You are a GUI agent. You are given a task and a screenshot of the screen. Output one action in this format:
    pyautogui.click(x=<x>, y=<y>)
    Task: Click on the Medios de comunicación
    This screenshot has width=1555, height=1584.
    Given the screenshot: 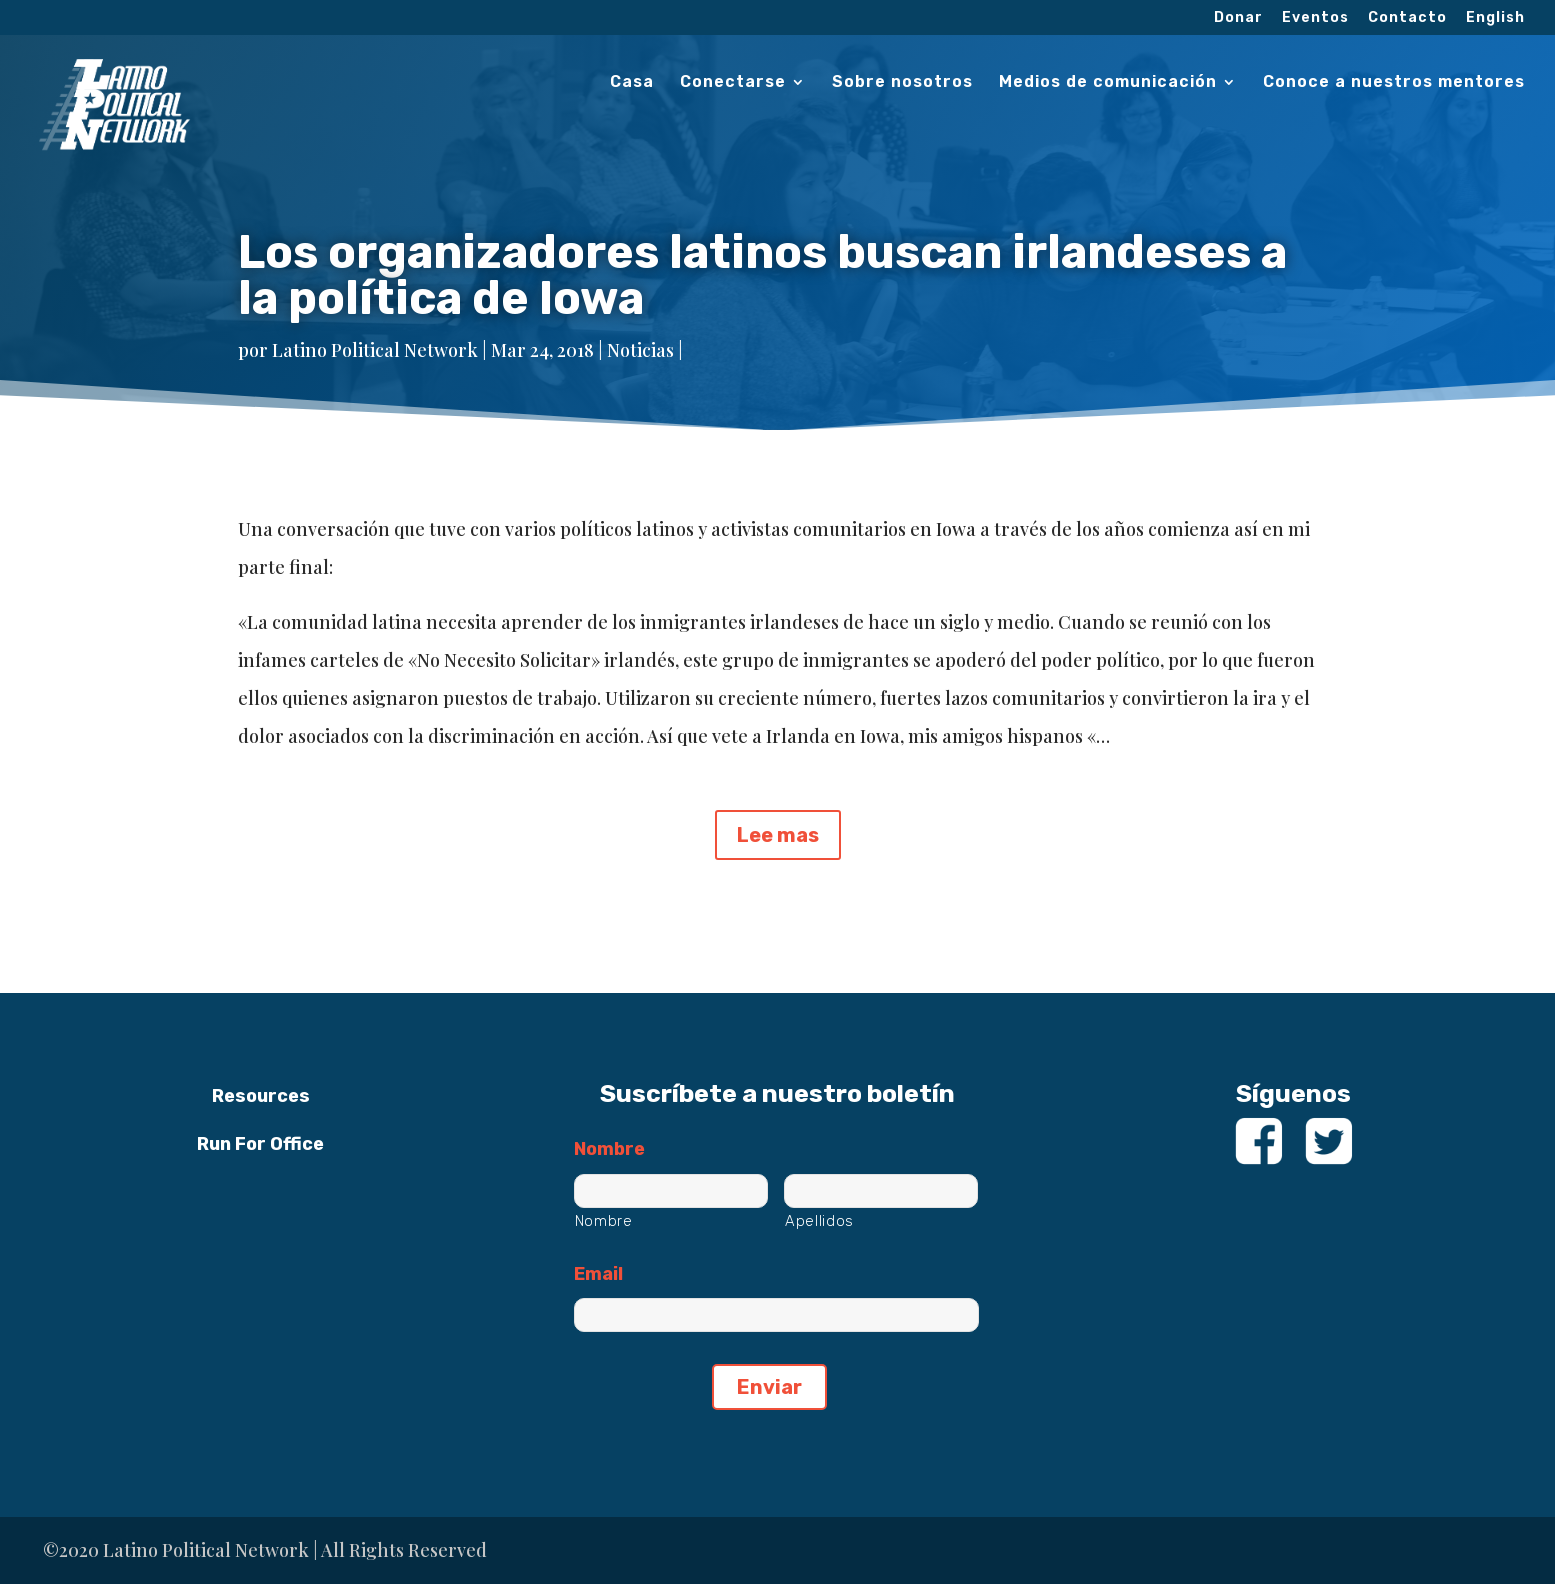 What is the action you would take?
    pyautogui.click(x=1108, y=83)
    